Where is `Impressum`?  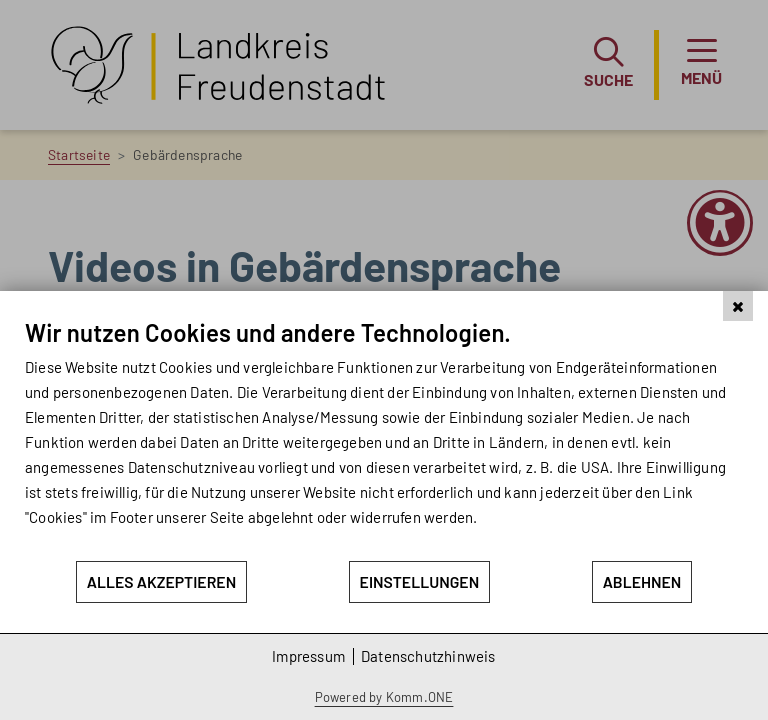 Impressum is located at coordinates (308, 656).